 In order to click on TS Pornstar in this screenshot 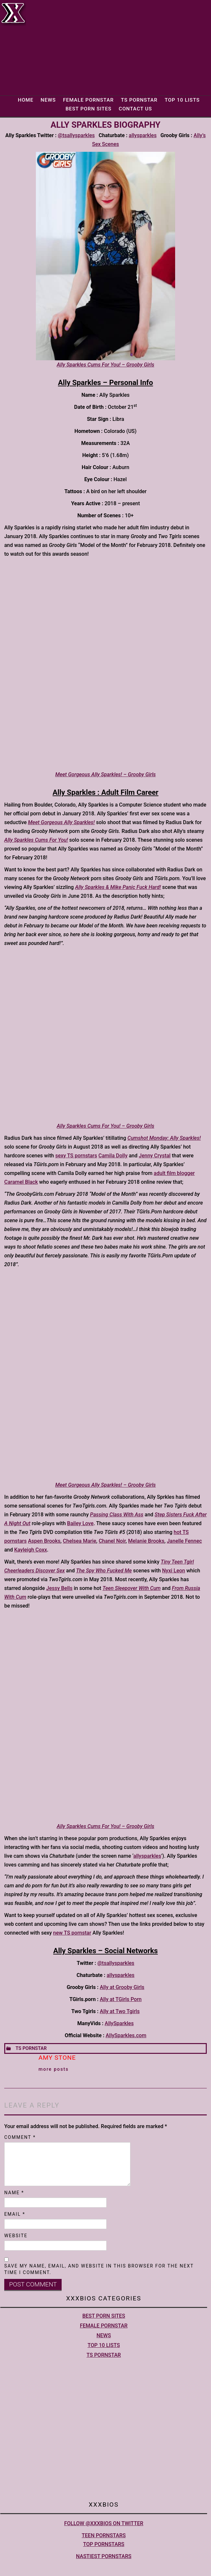, I will do `click(139, 100)`.